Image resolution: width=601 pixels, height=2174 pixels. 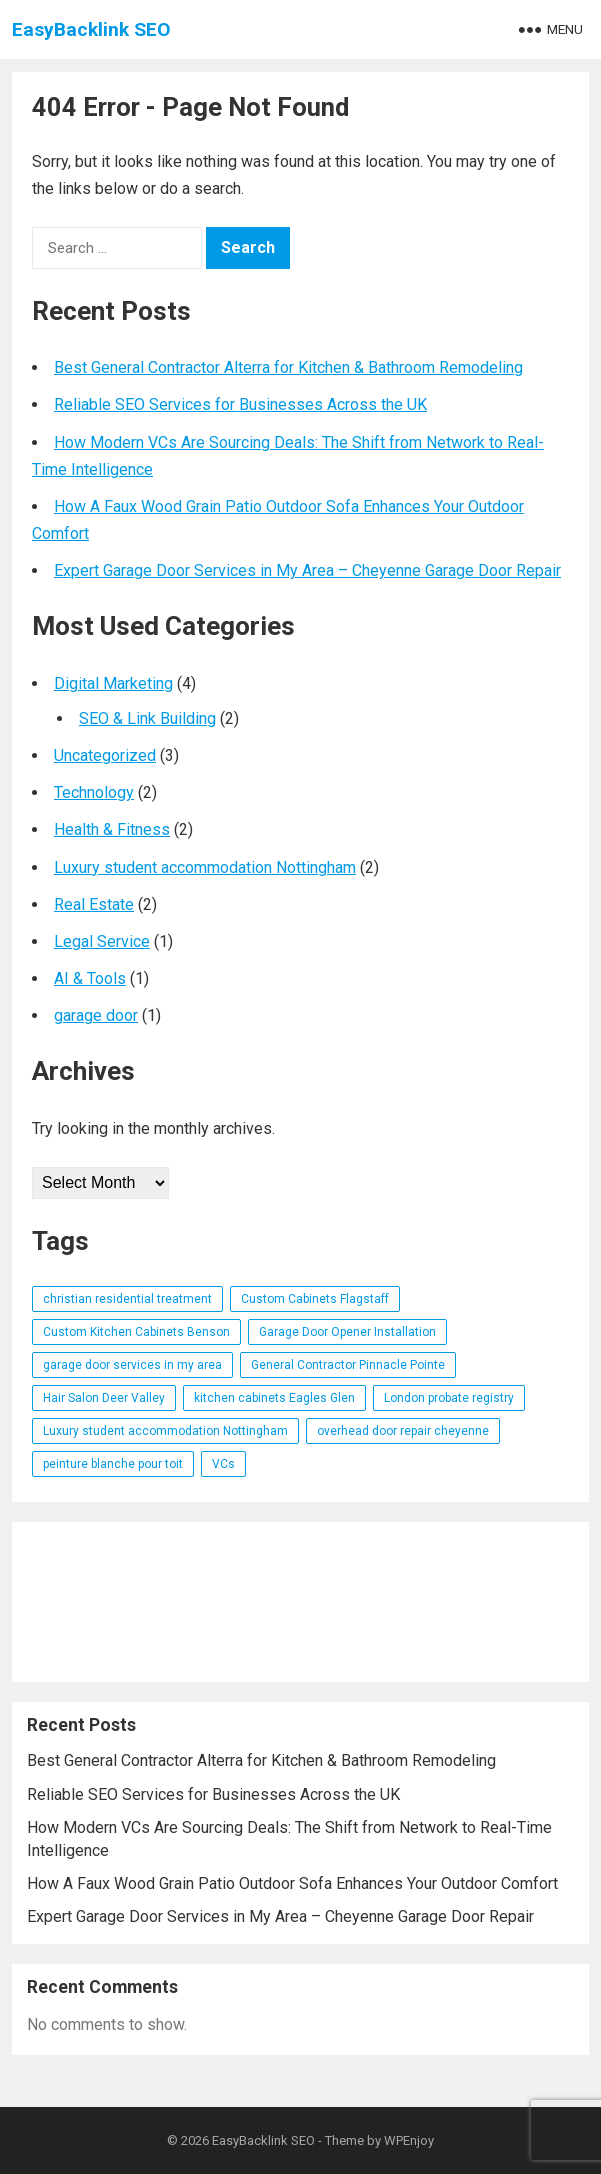 I want to click on Uncategorized, so click(x=105, y=755).